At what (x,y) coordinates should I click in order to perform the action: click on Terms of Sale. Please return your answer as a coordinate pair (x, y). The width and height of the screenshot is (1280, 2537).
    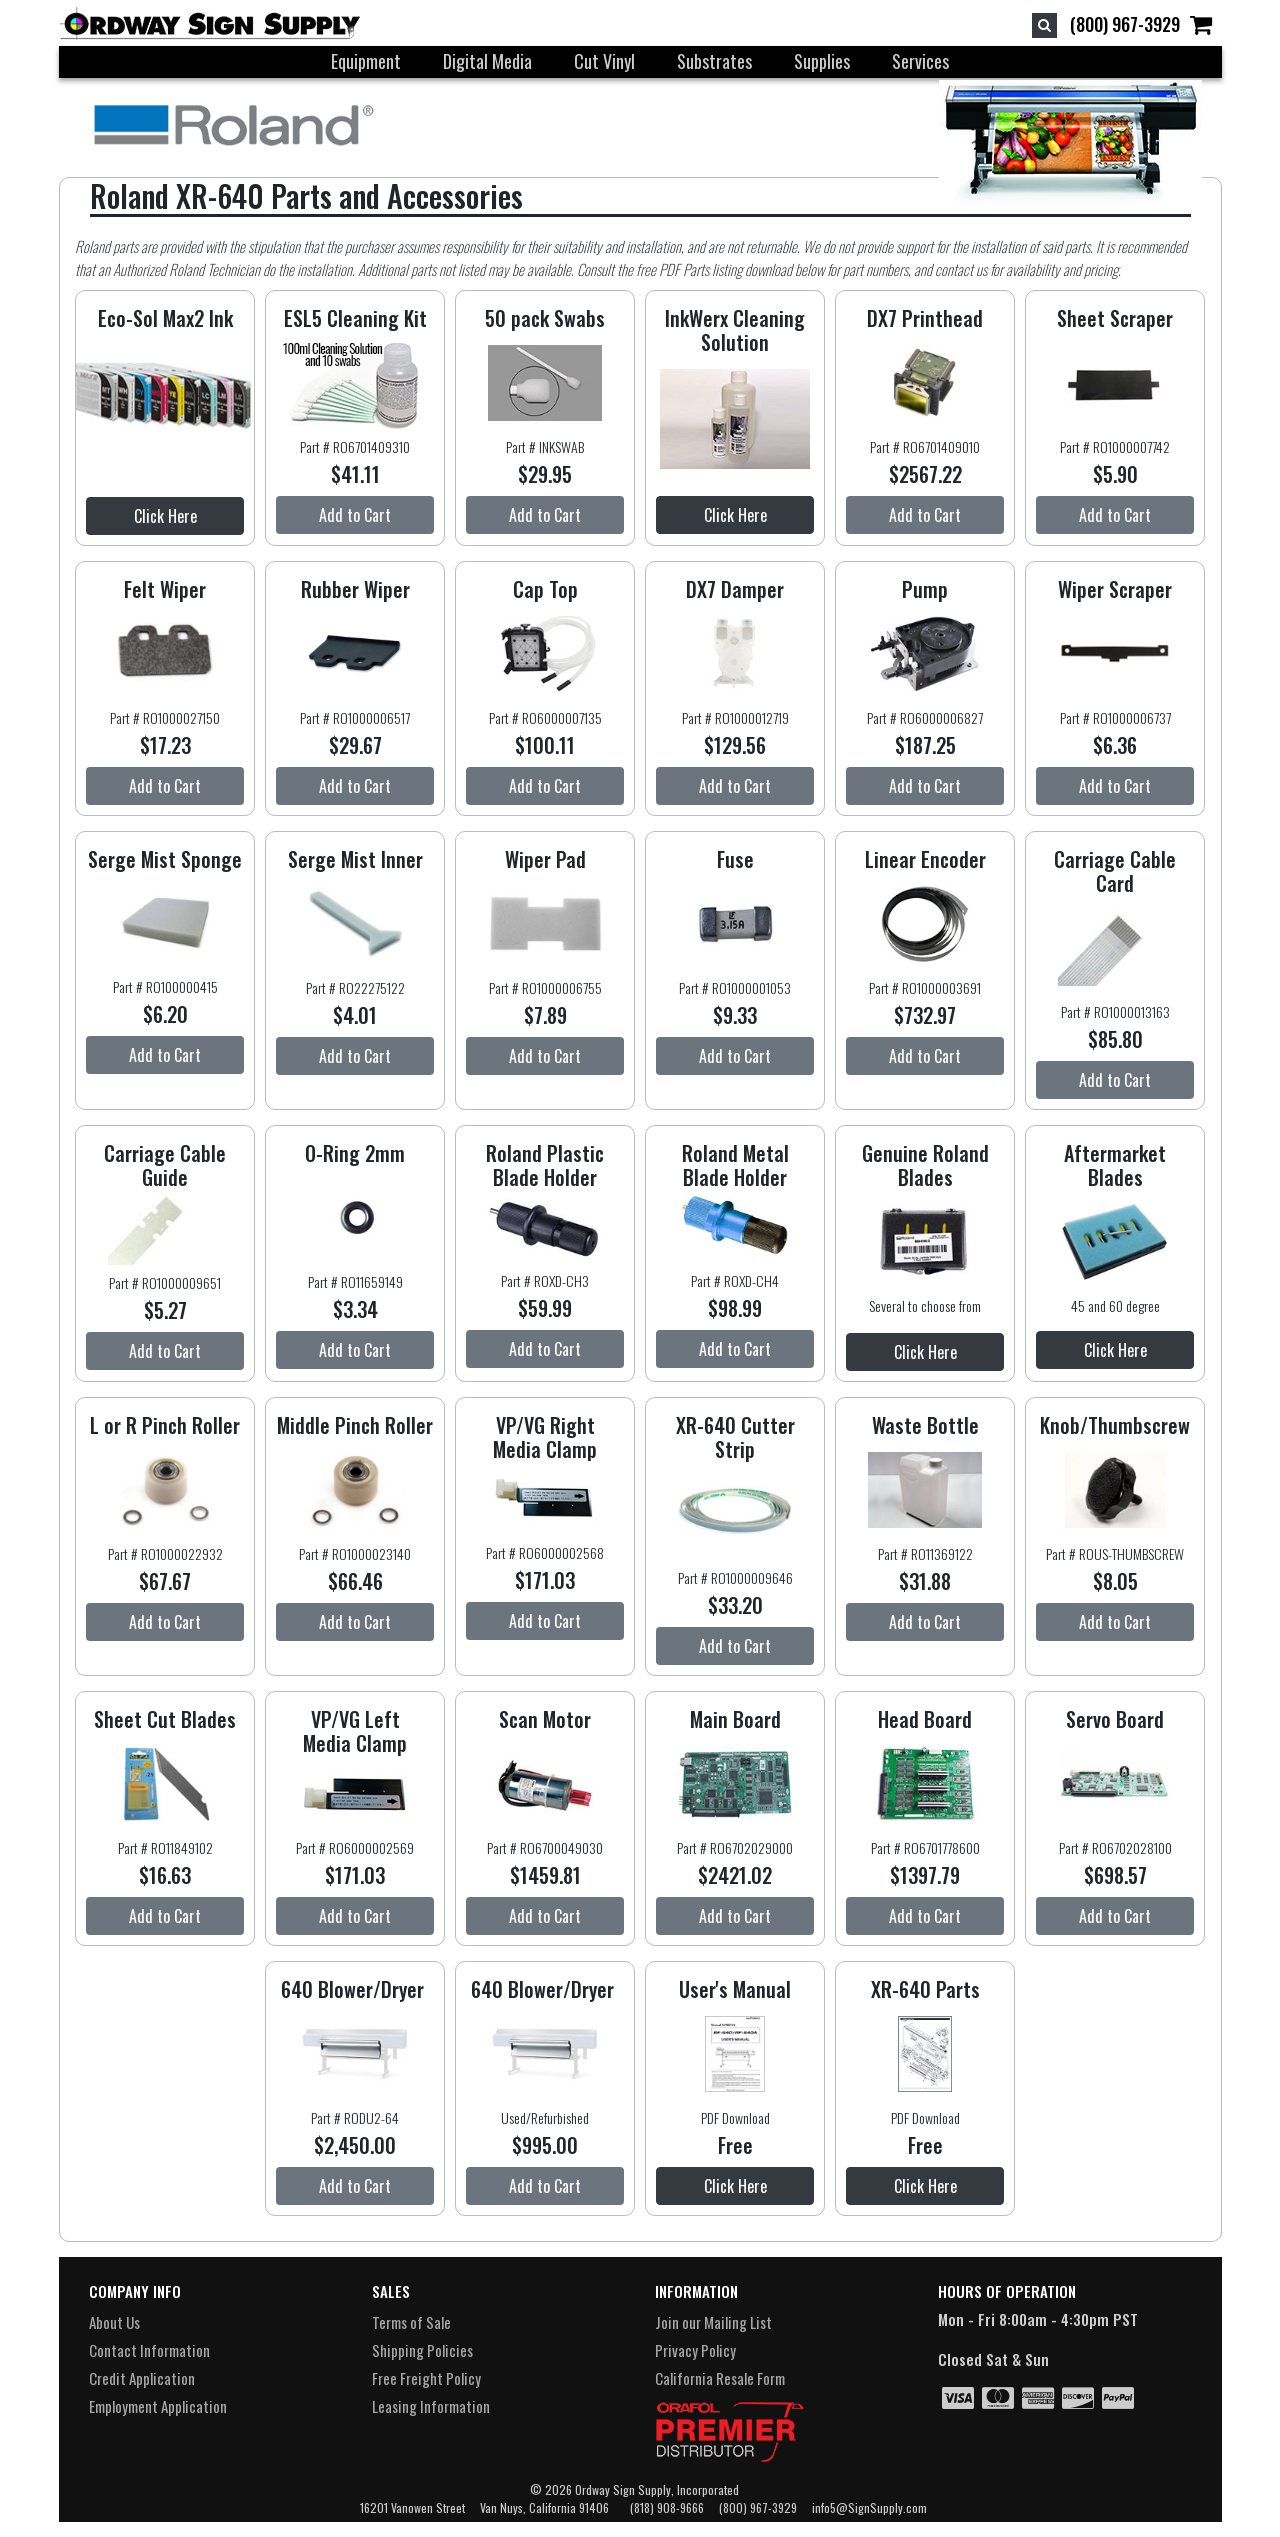
    Looking at the image, I should click on (411, 2322).